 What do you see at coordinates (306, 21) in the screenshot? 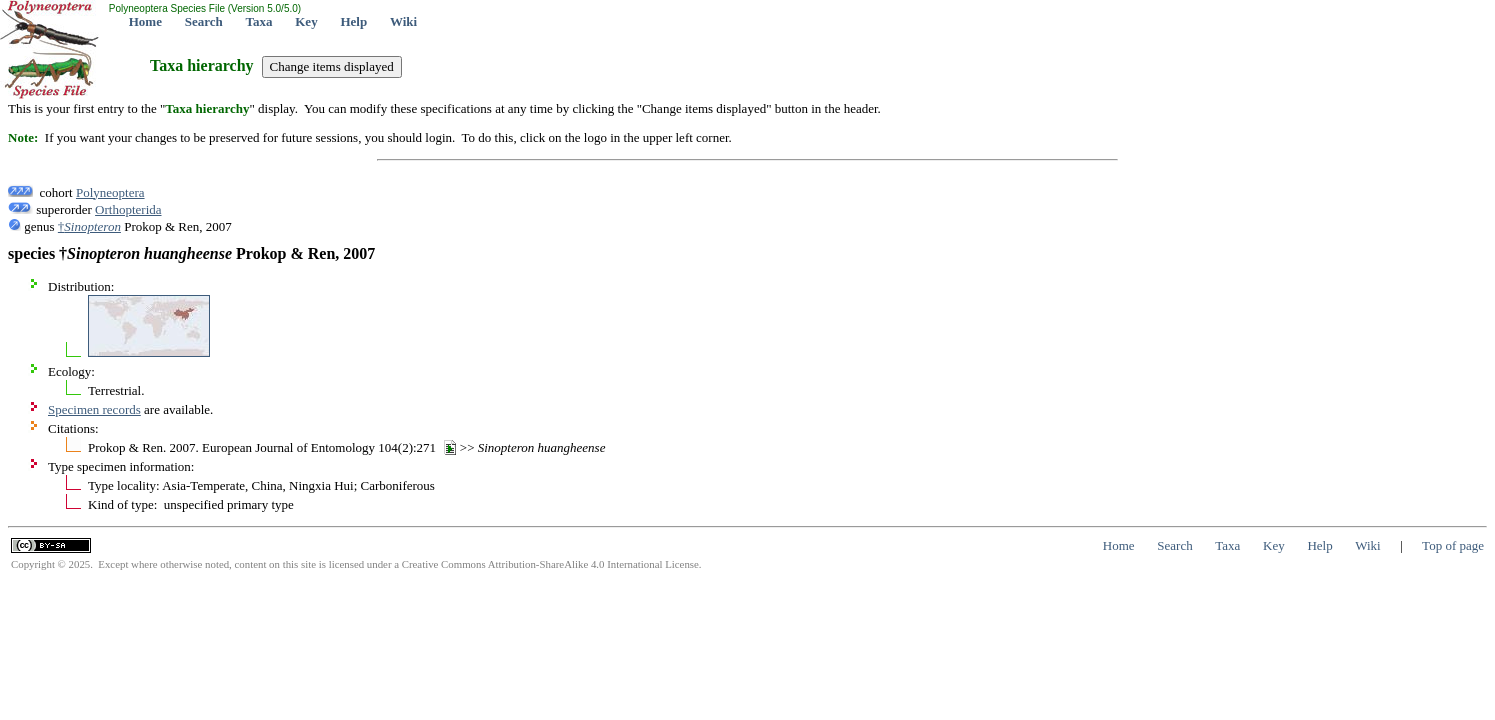
I see `Key` at bounding box center [306, 21].